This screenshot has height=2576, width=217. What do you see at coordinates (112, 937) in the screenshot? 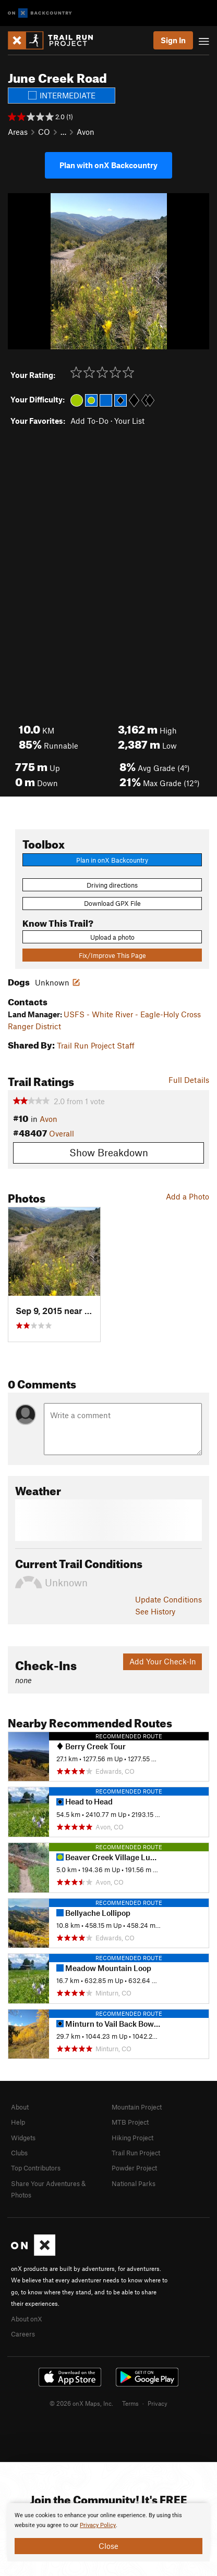
I see `Upload a photo` at bounding box center [112, 937].